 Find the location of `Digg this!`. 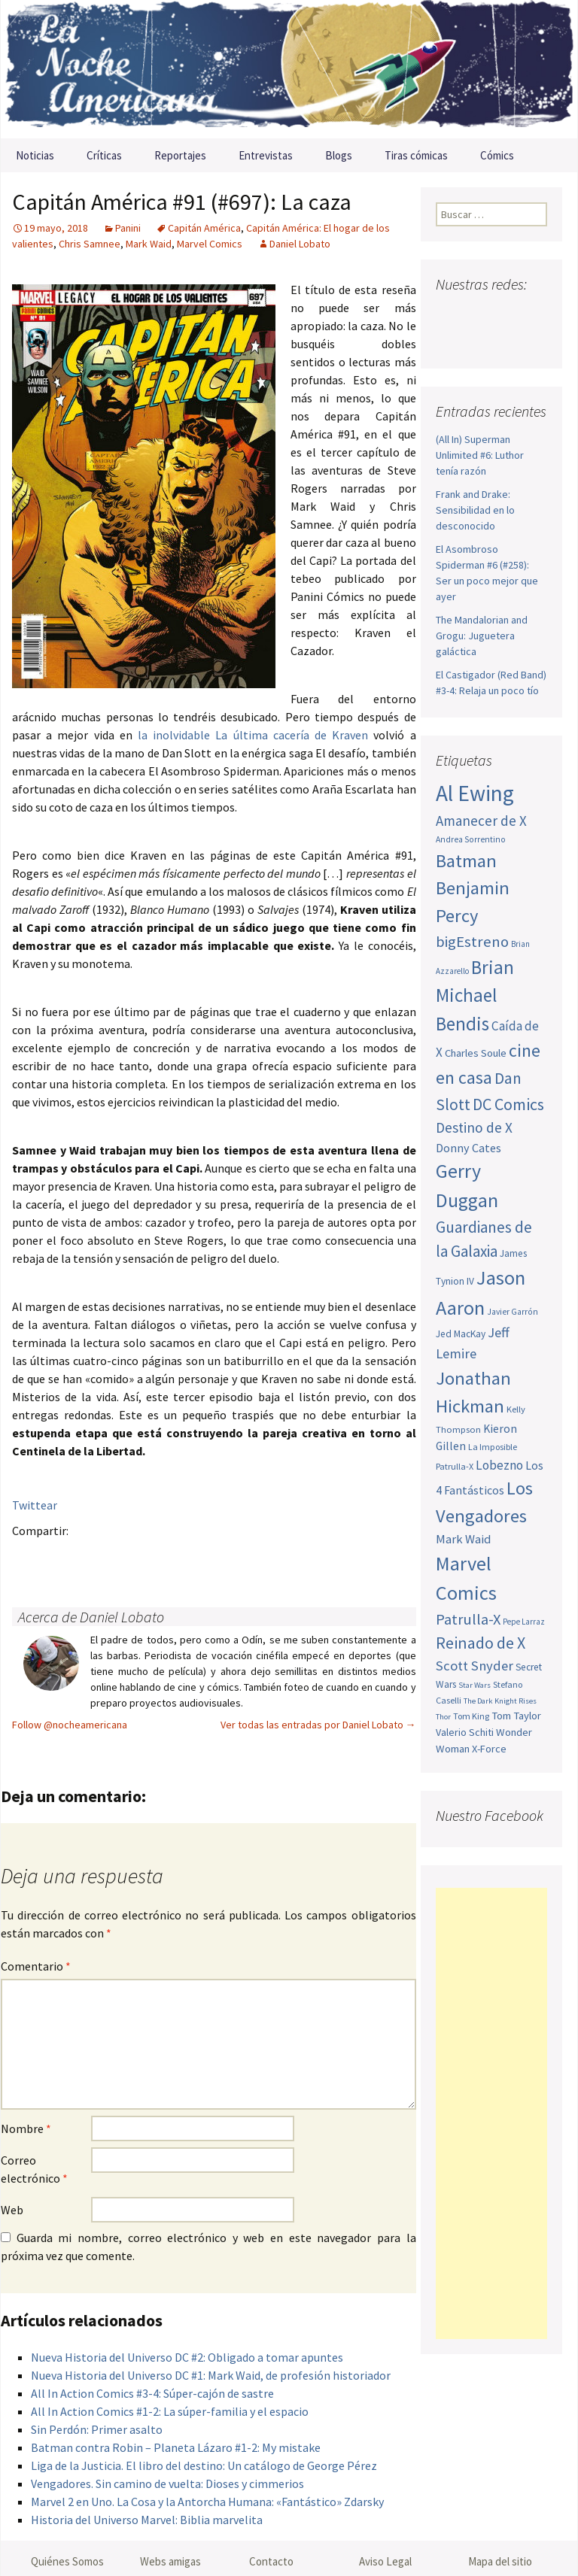

Digg this! is located at coordinates (292, 1556).